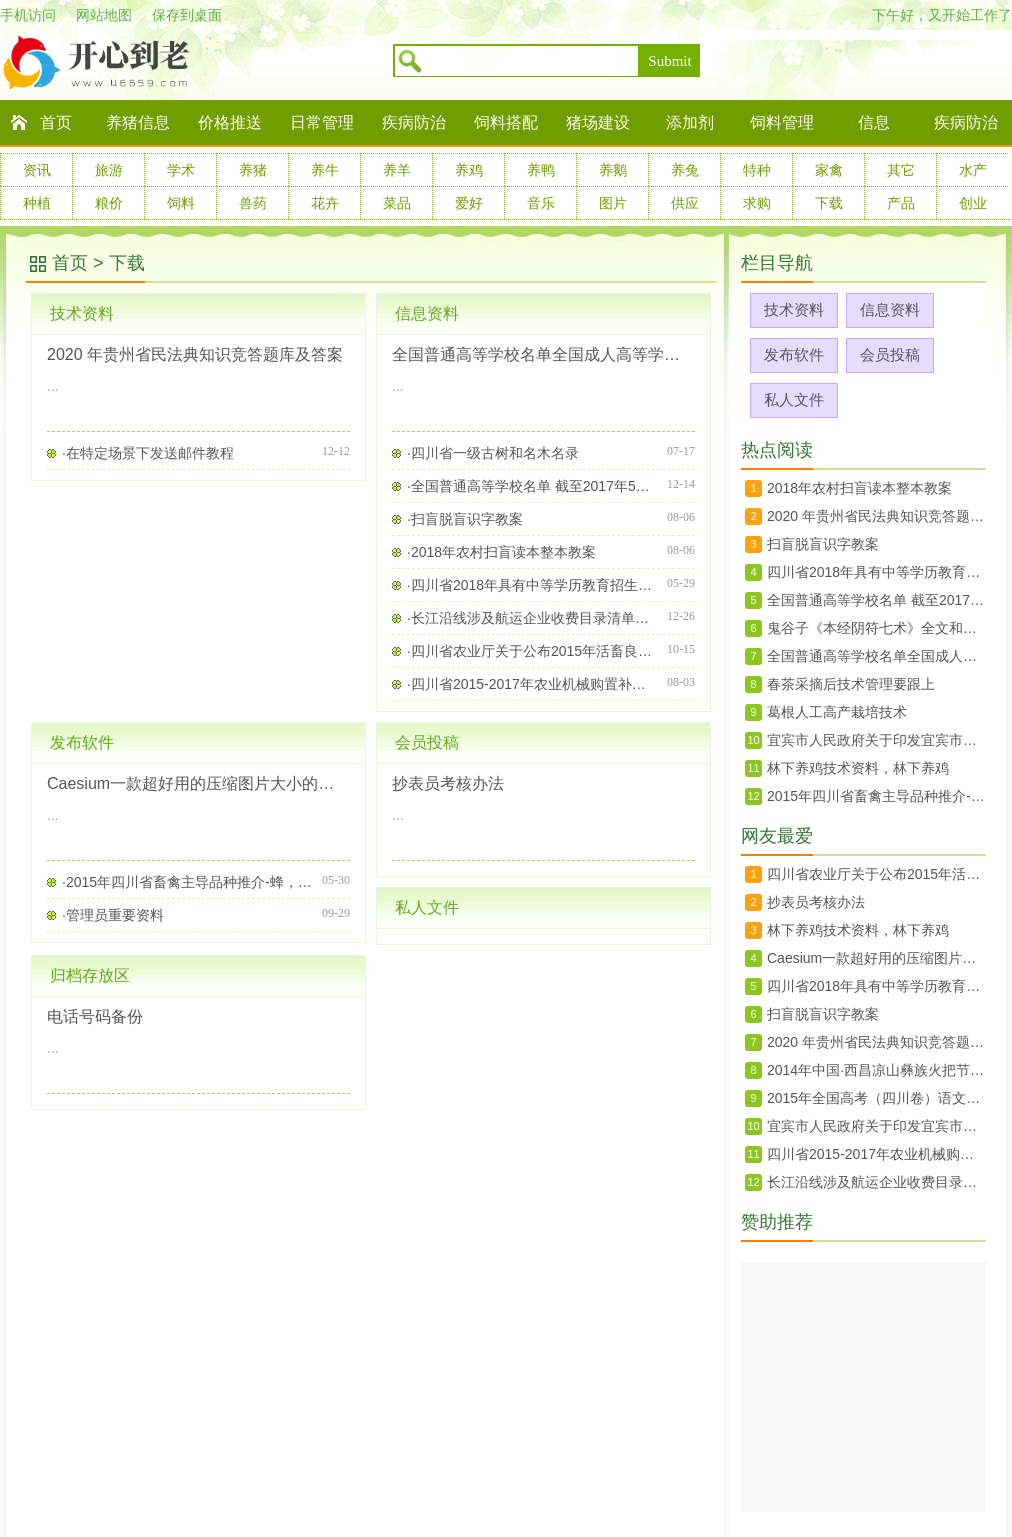 The image size is (1012, 1537). Describe the element at coordinates (823, 544) in the screenshot. I see `扫盲脱盲识字教案` at that location.